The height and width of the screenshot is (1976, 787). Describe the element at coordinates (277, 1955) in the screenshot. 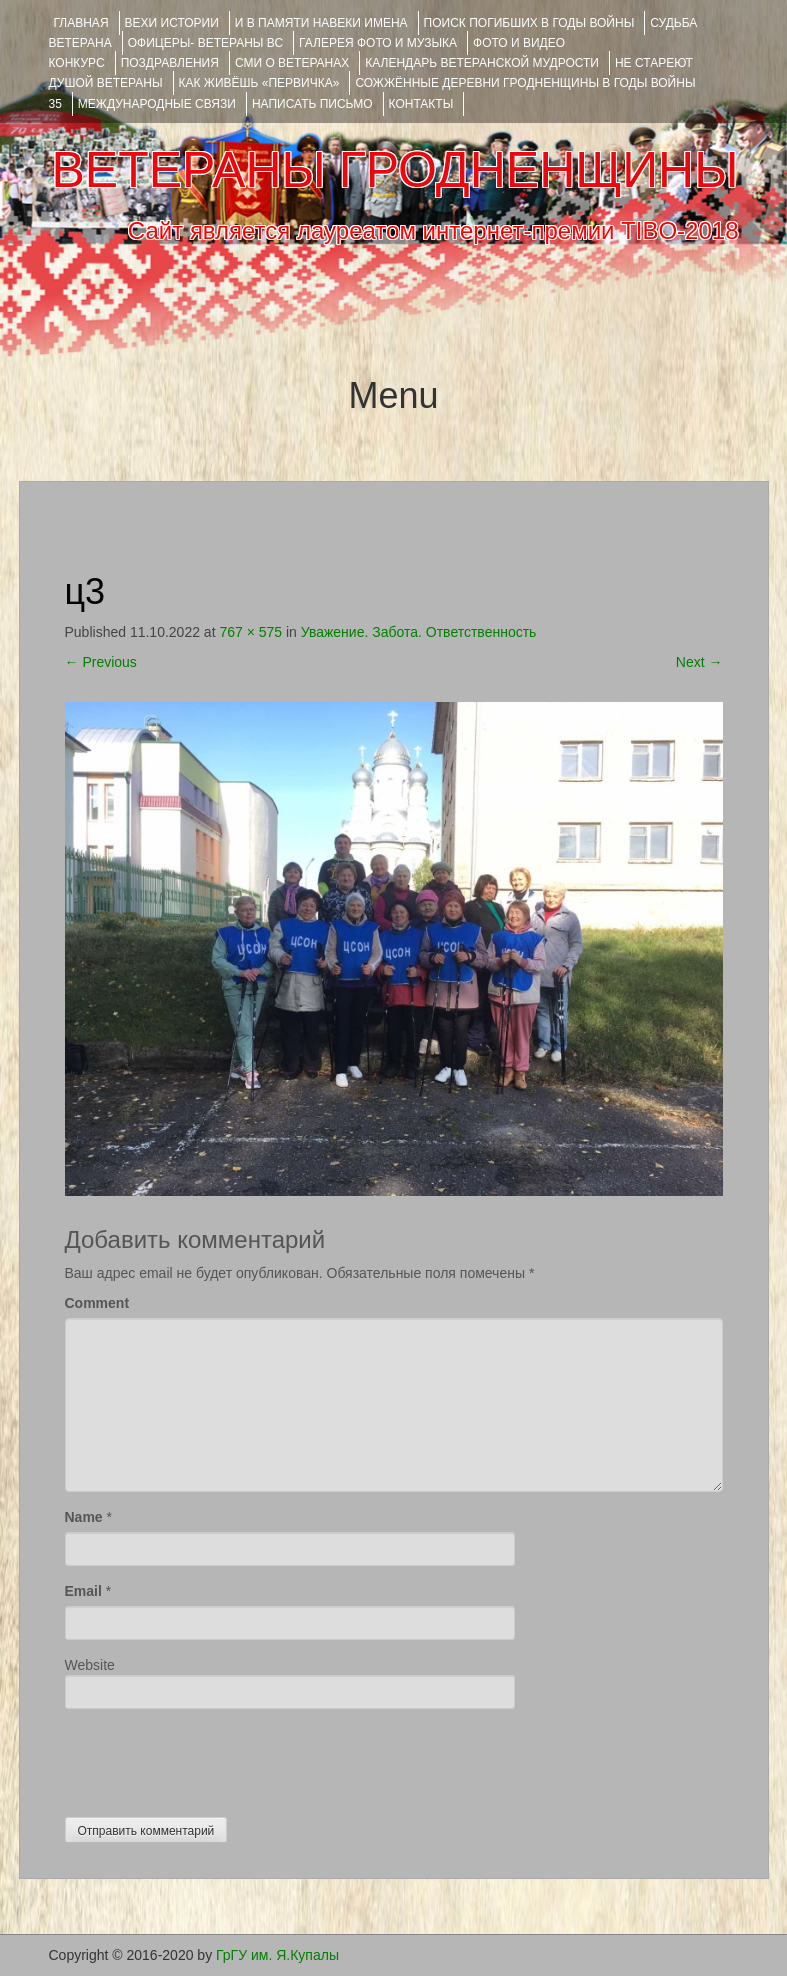

I see `ГрГУ им. Я.Купалы` at that location.